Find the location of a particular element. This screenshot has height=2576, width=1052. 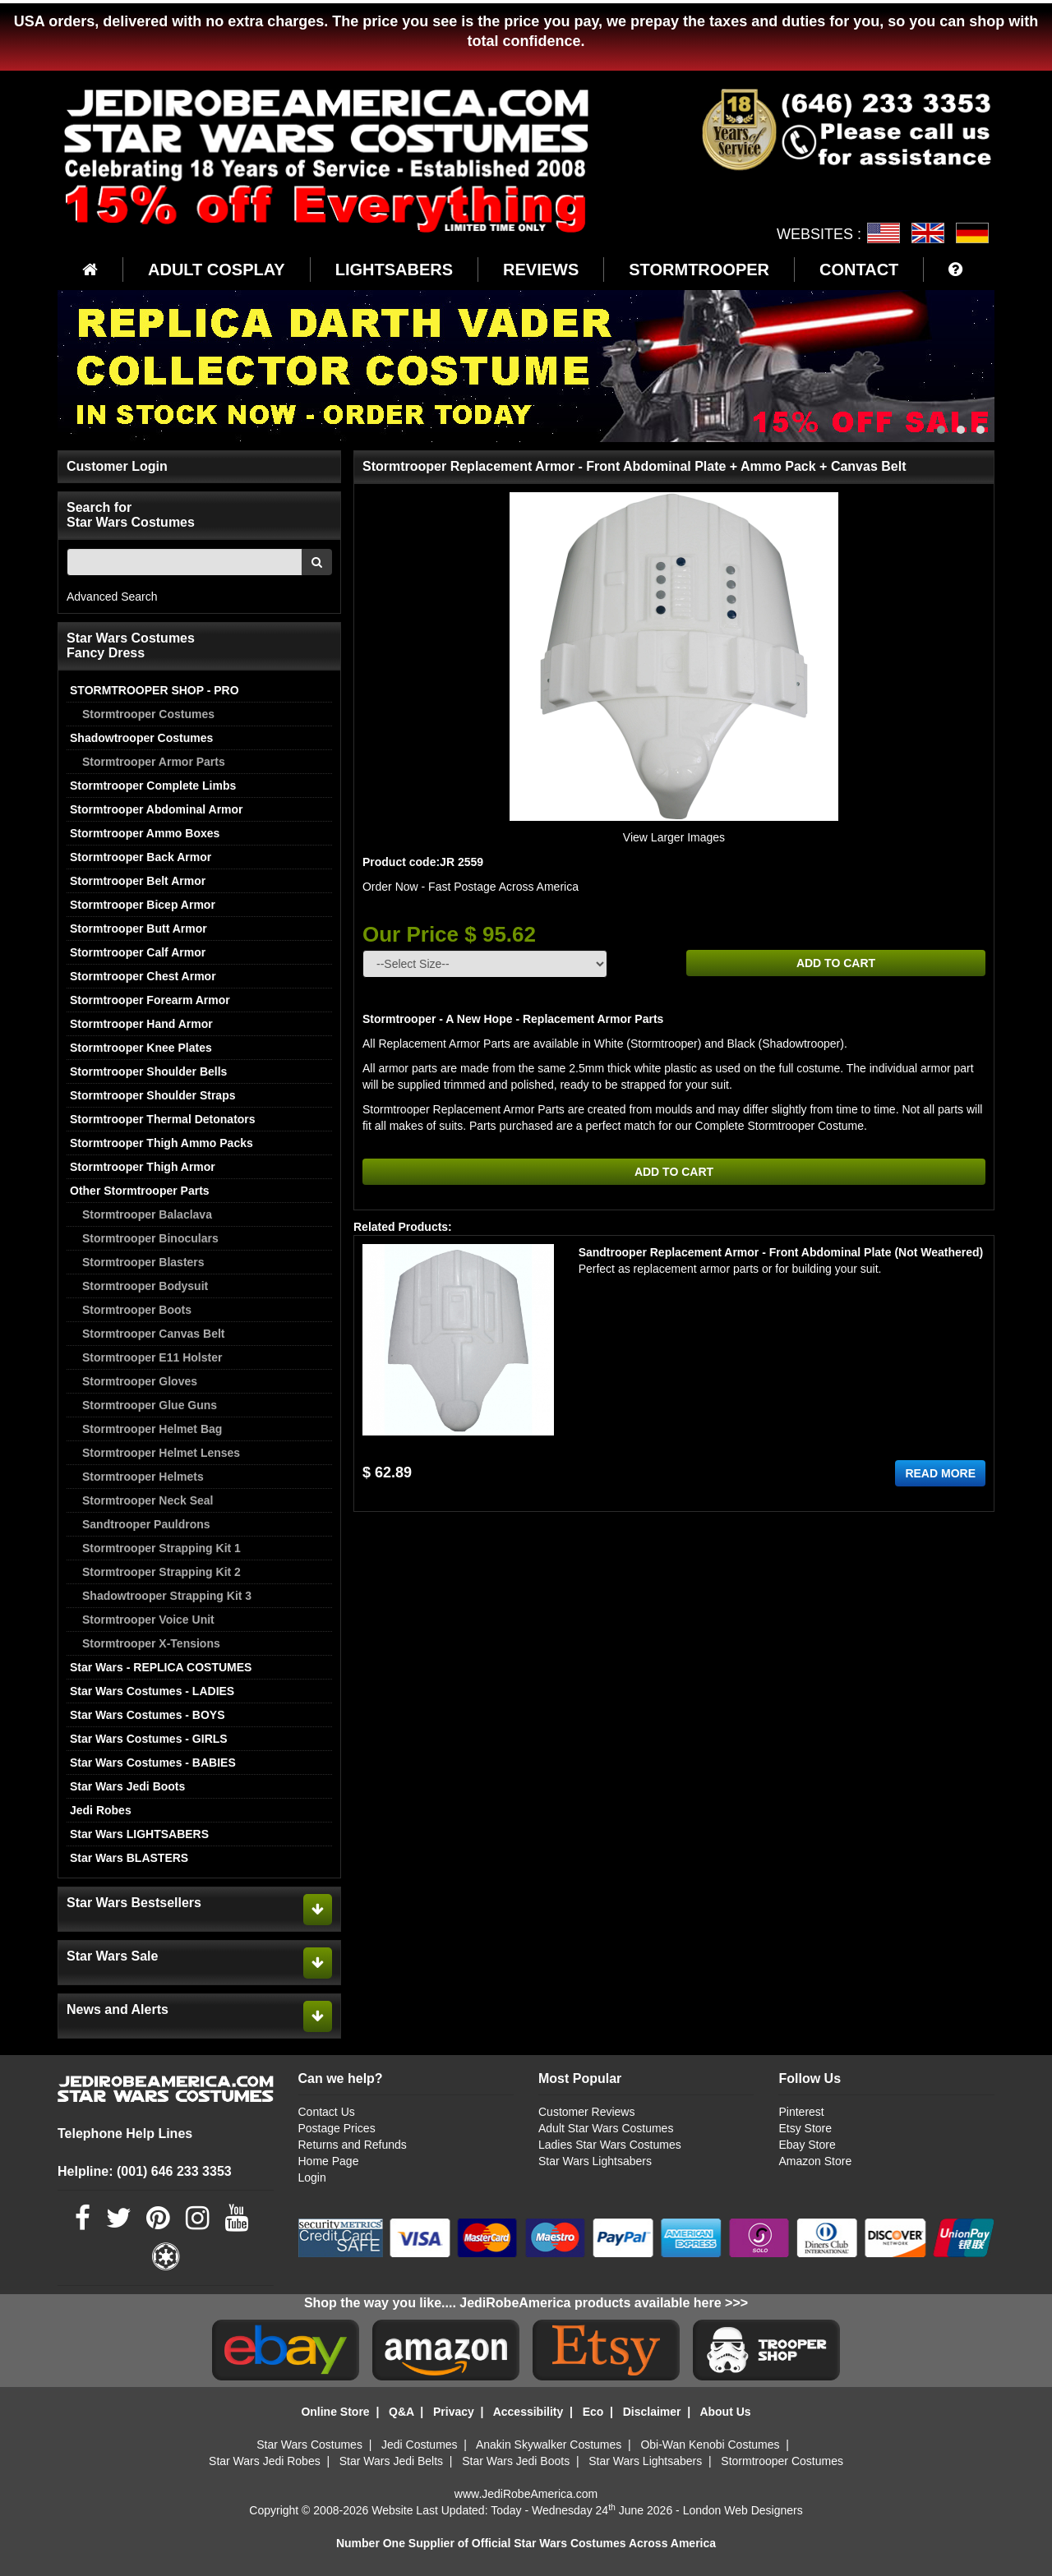

Stormtrooper Gloves is located at coordinates (139, 1381).